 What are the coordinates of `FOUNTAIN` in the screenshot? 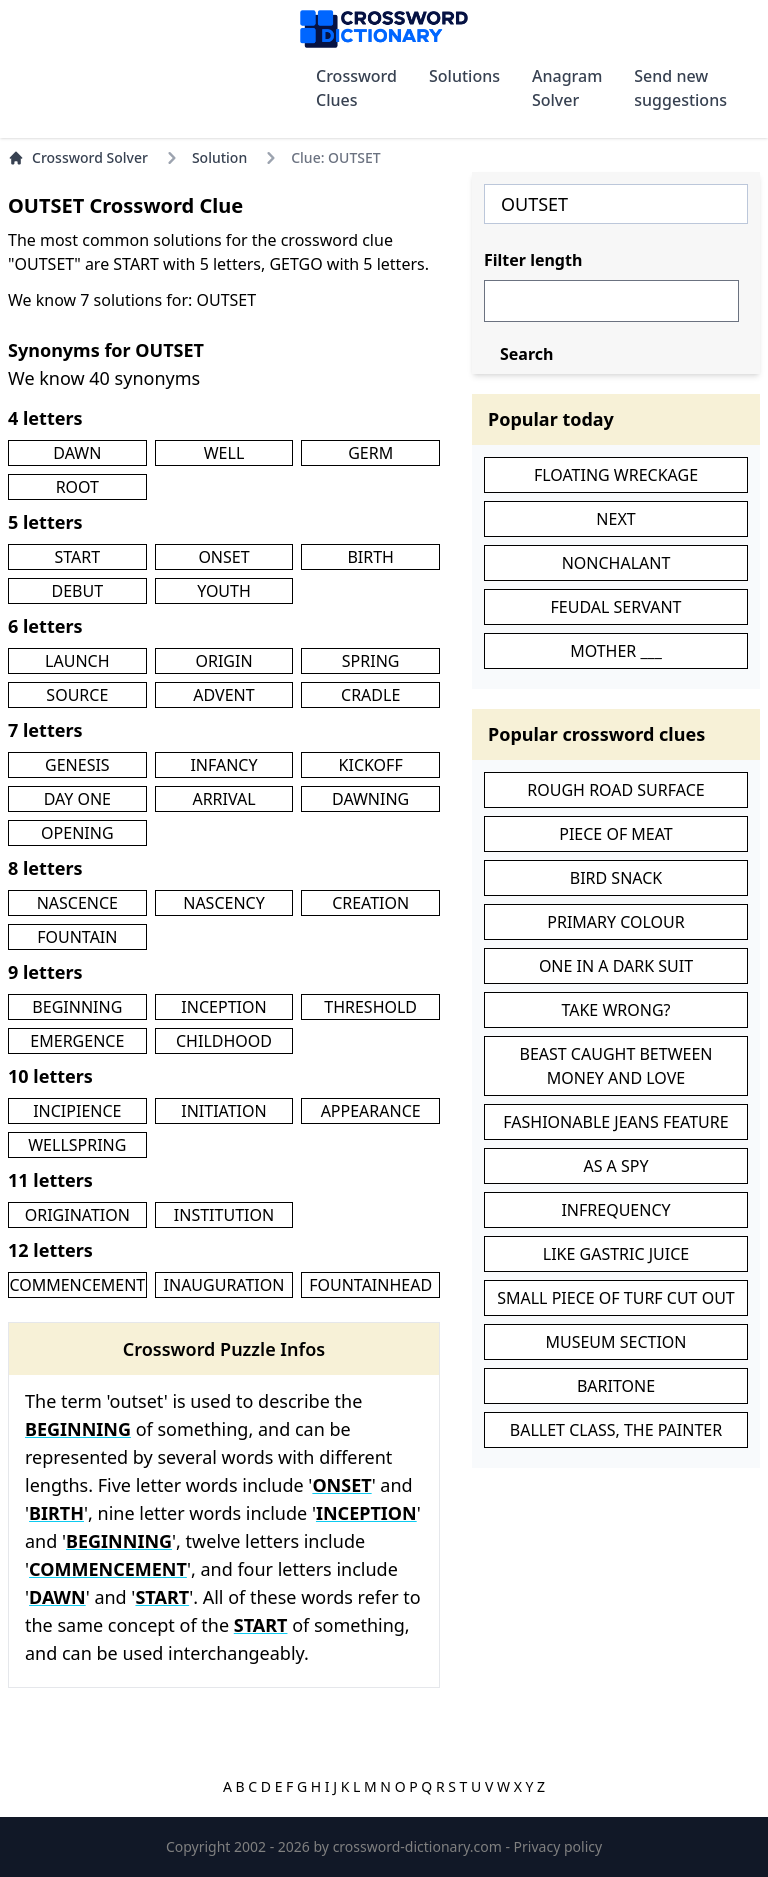 It's located at (77, 937).